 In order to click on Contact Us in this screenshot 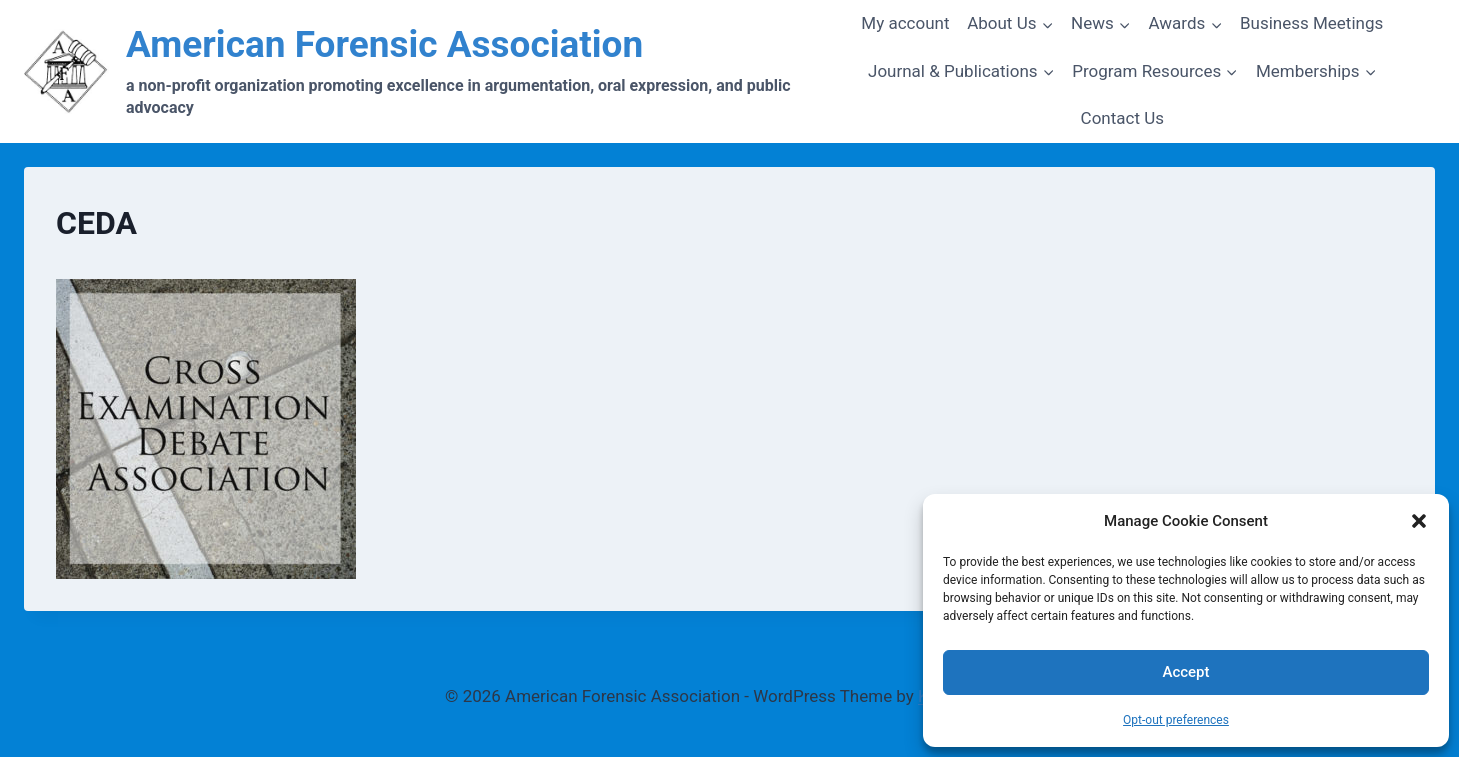, I will do `click(1122, 118)`.